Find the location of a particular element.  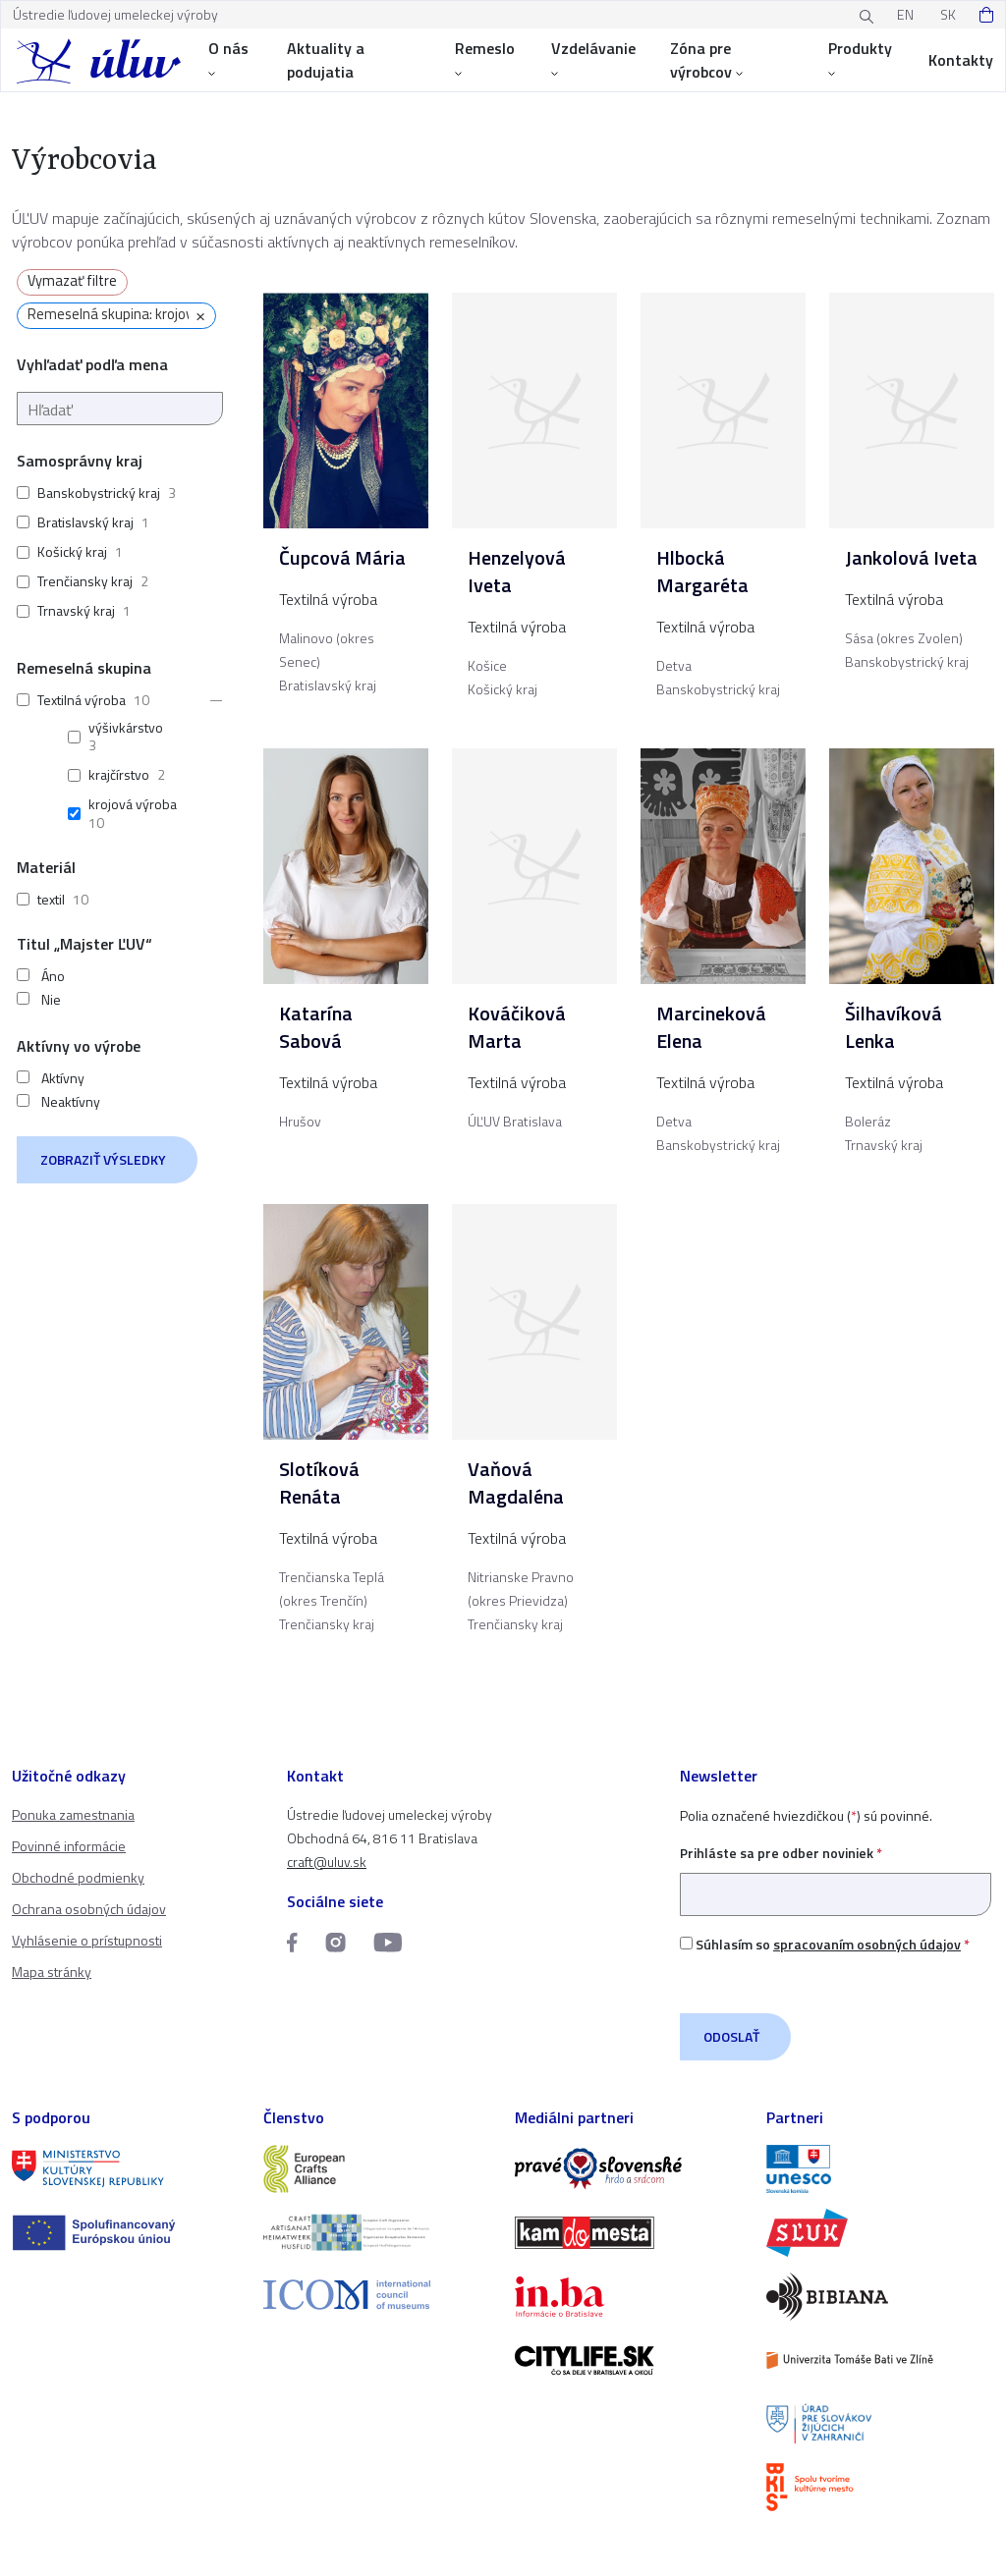

krajčírstvo is located at coordinates (118, 774).